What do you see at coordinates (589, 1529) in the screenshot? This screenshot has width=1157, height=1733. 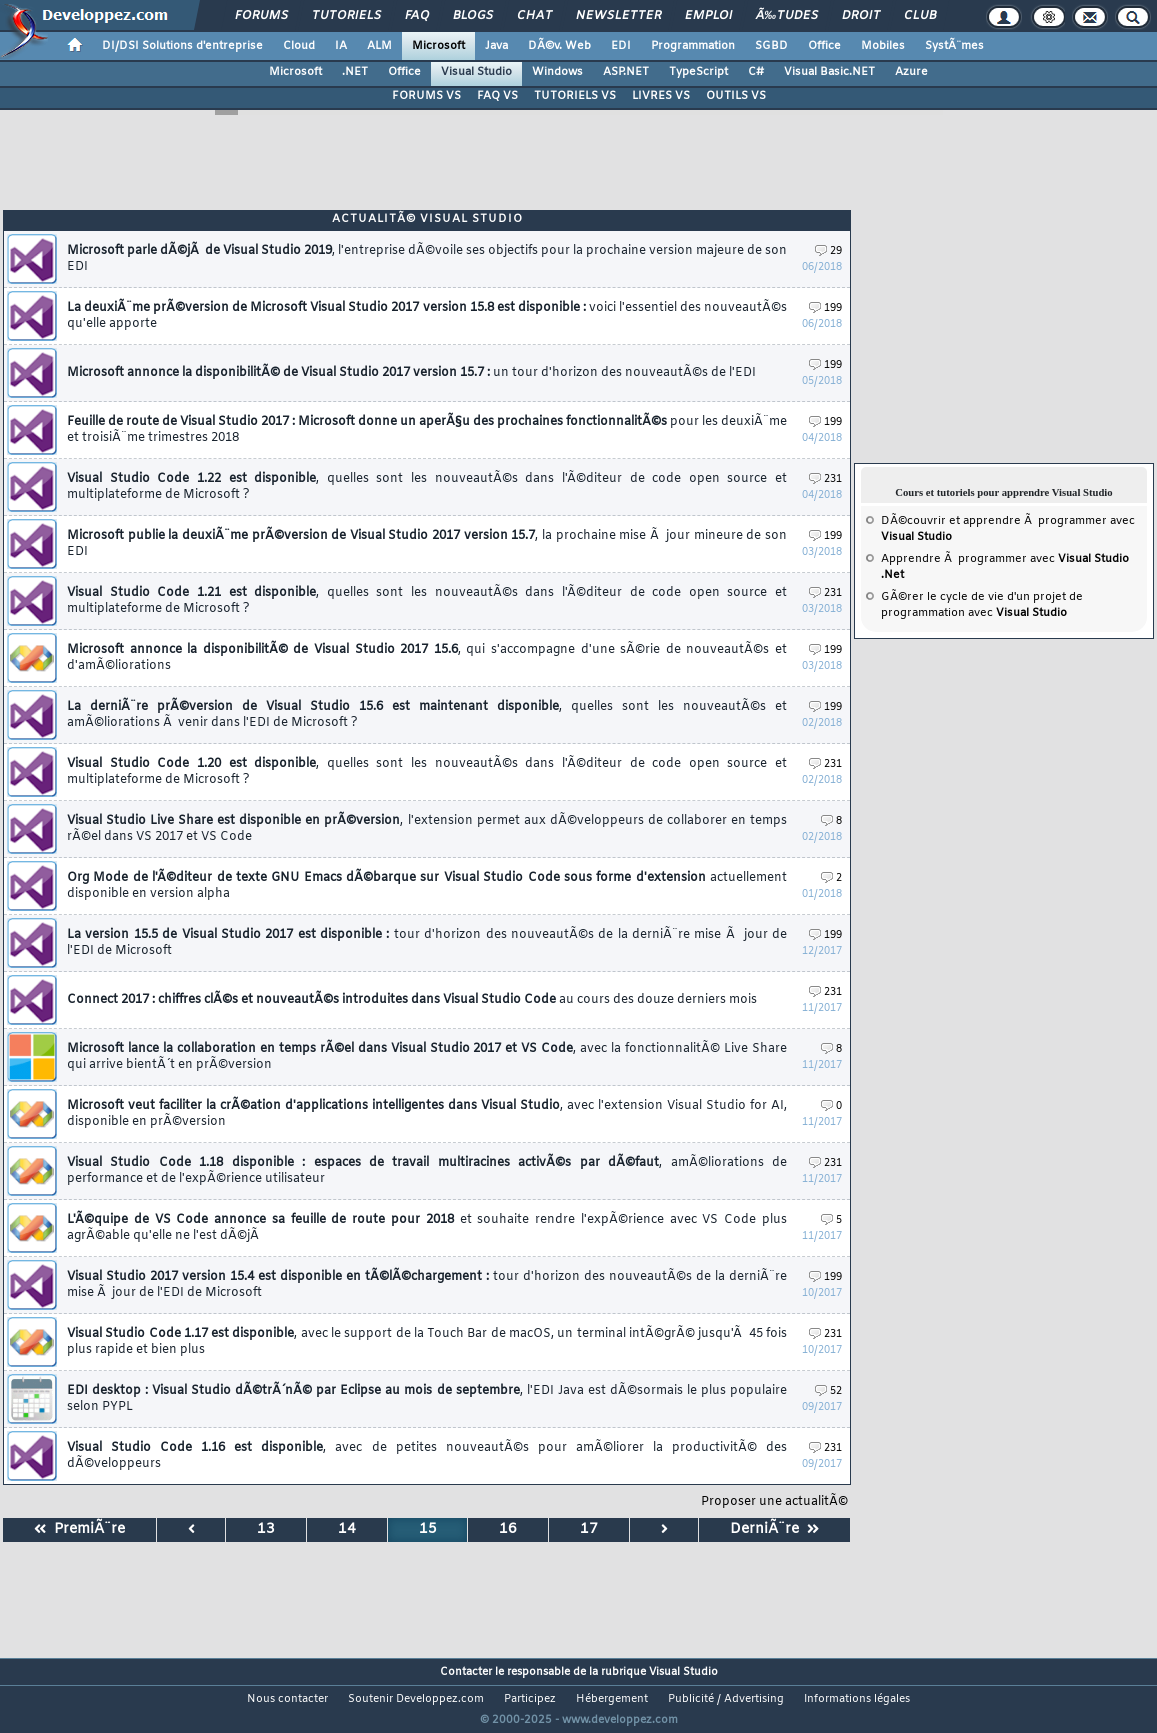 I see `17` at bounding box center [589, 1529].